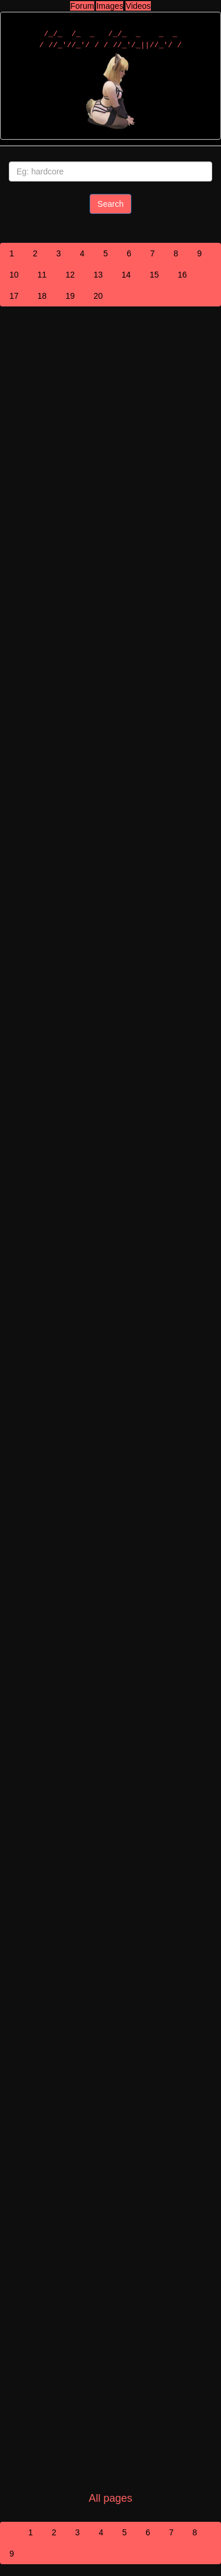 Image resolution: width=221 pixels, height=2576 pixels. What do you see at coordinates (109, 6) in the screenshot?
I see `Images` at bounding box center [109, 6].